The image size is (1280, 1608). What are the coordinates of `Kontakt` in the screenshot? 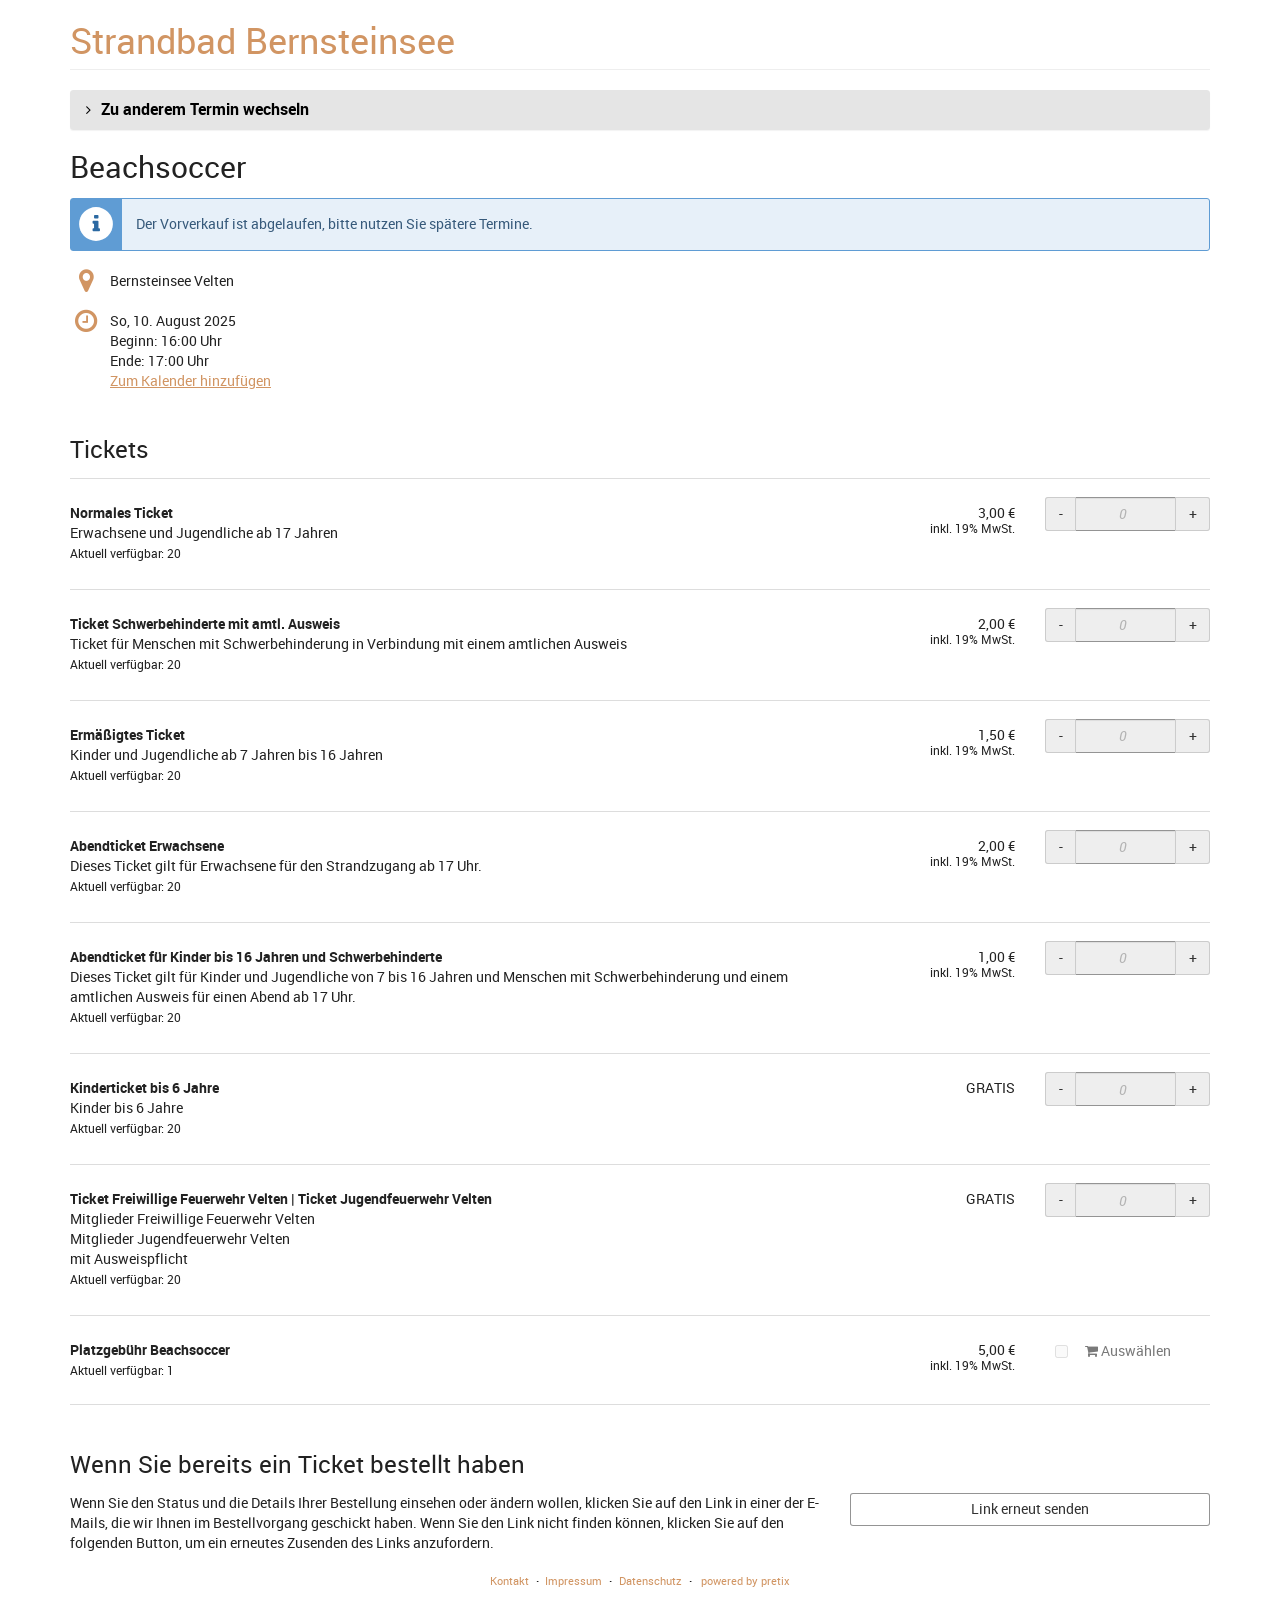 It's located at (509, 1580).